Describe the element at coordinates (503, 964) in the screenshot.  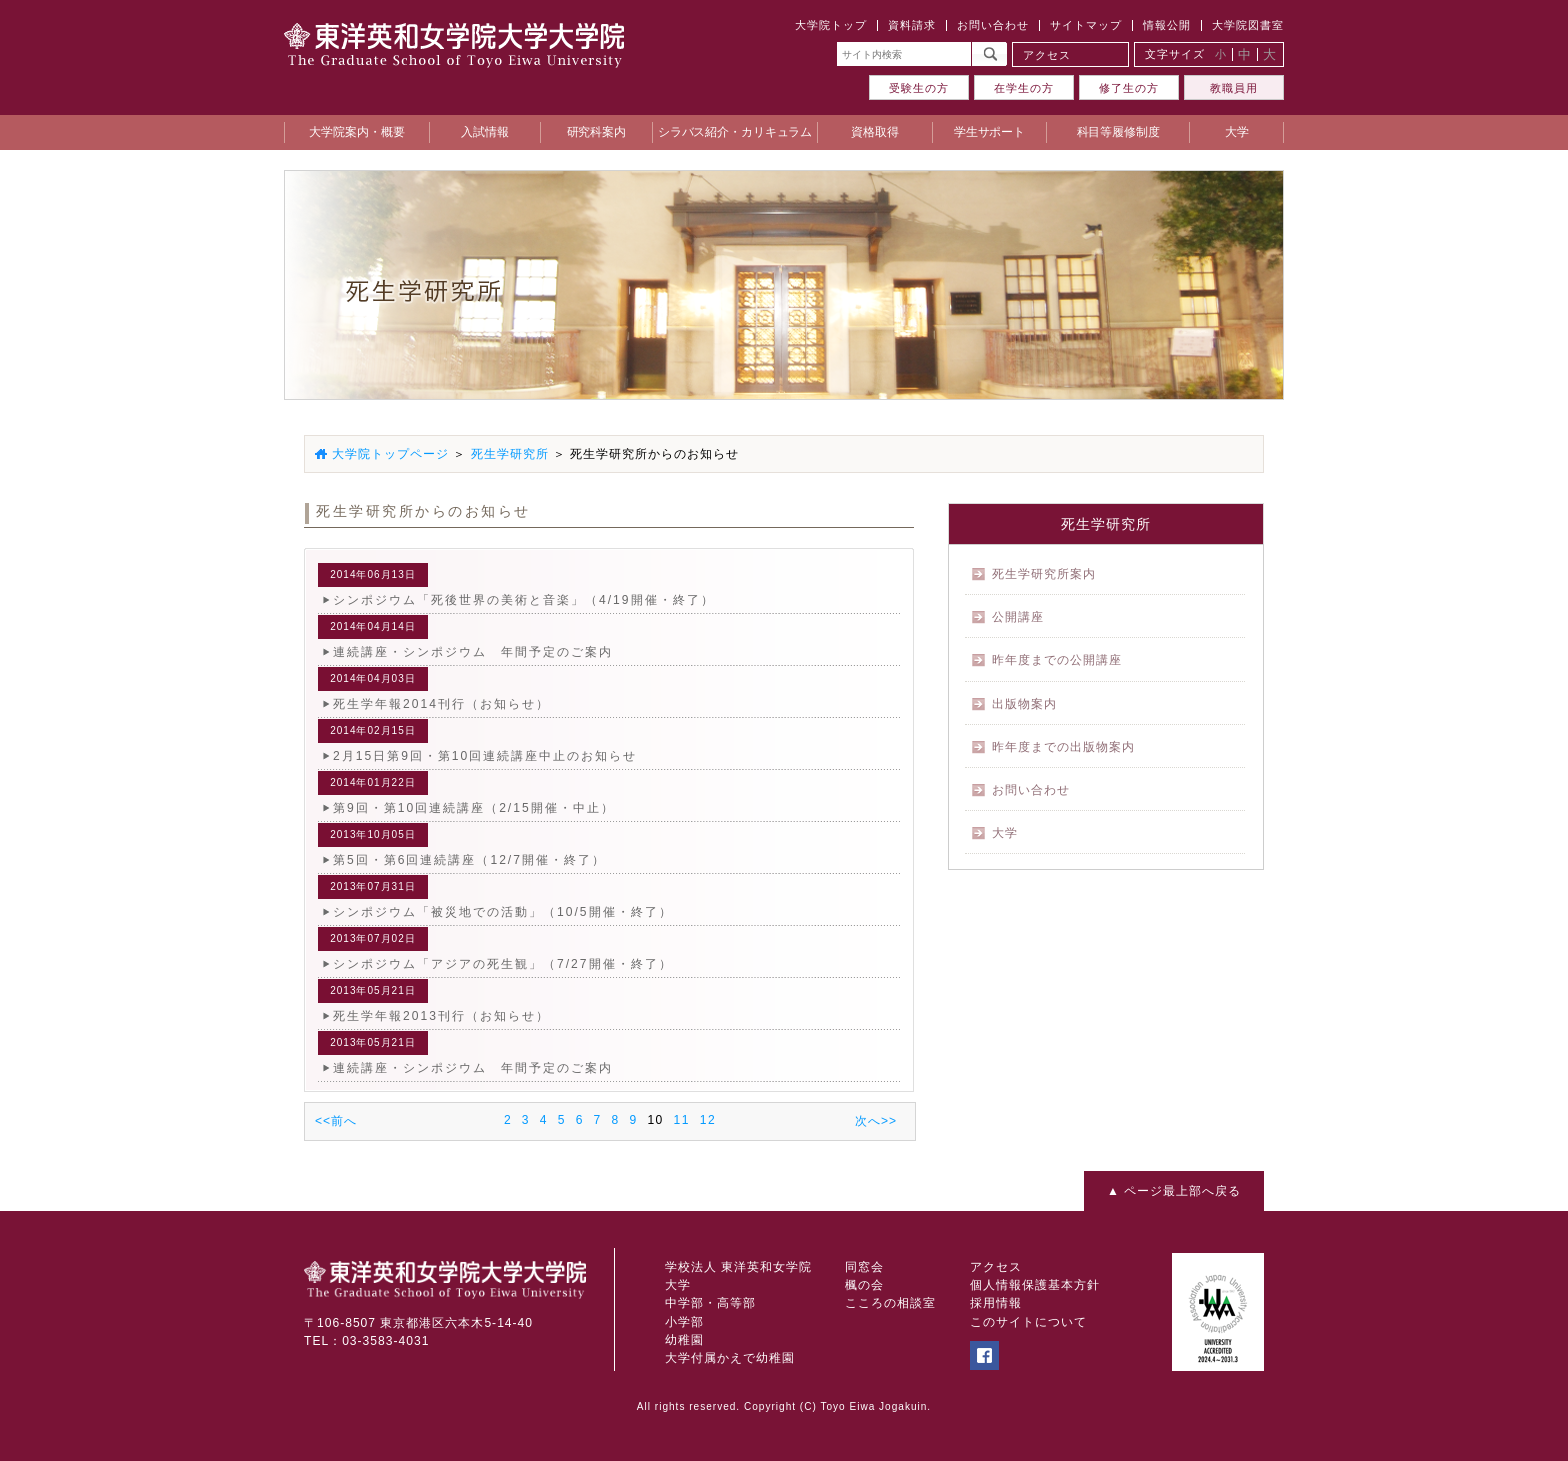
I see `シンポジウム「アジアの死生観」（7/27開催・終了）` at that location.